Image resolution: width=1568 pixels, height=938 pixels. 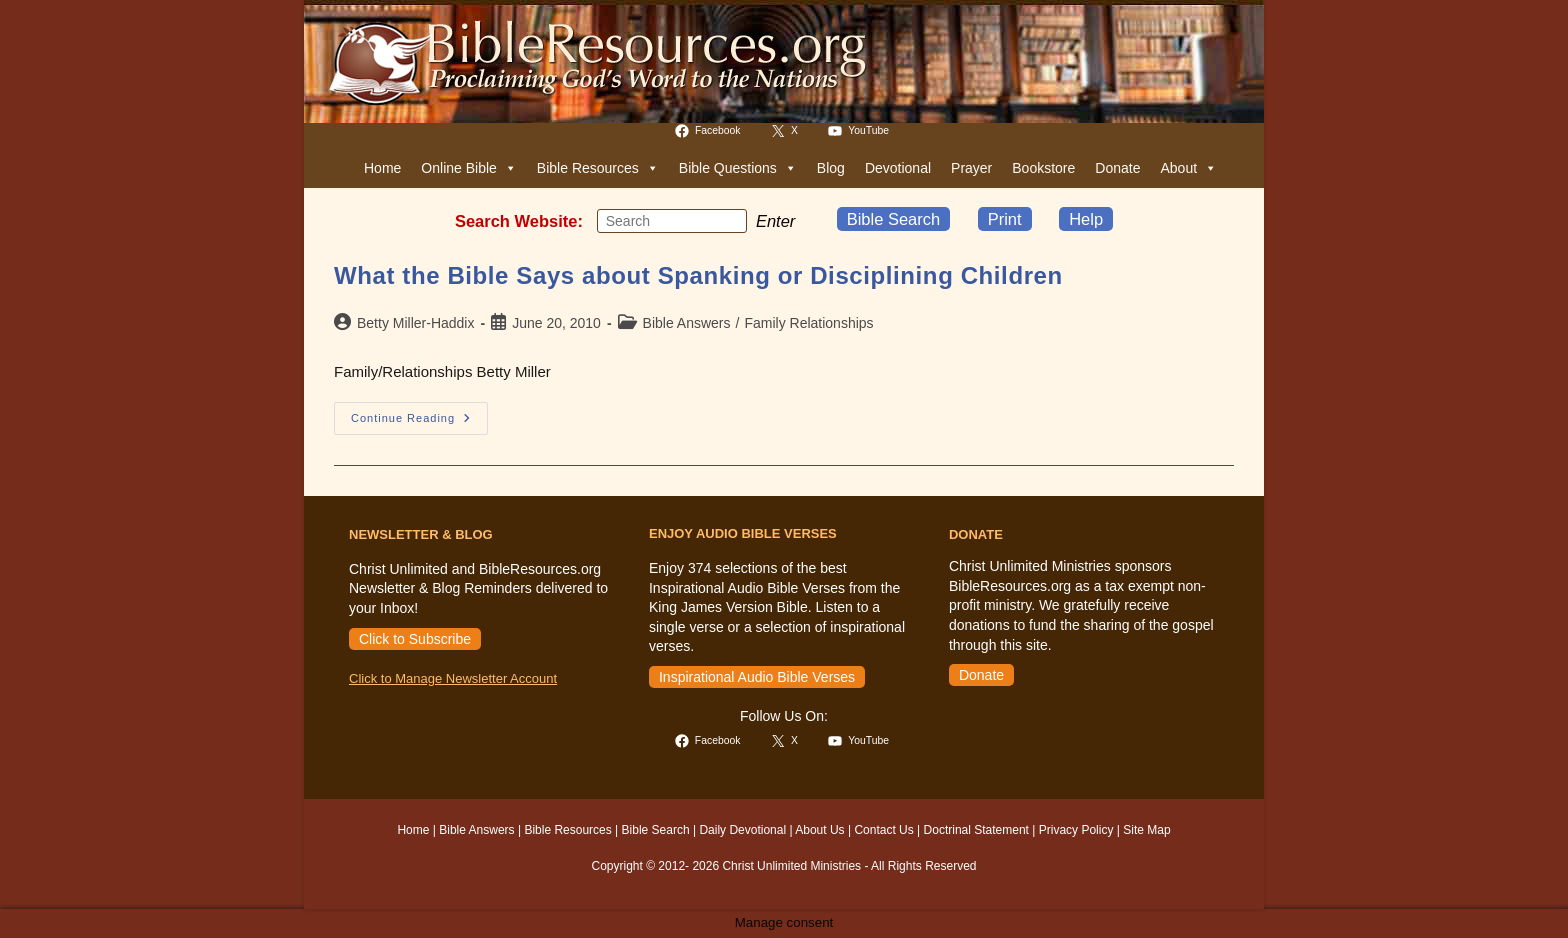 I want to click on Family Relationships, so click(x=808, y=323).